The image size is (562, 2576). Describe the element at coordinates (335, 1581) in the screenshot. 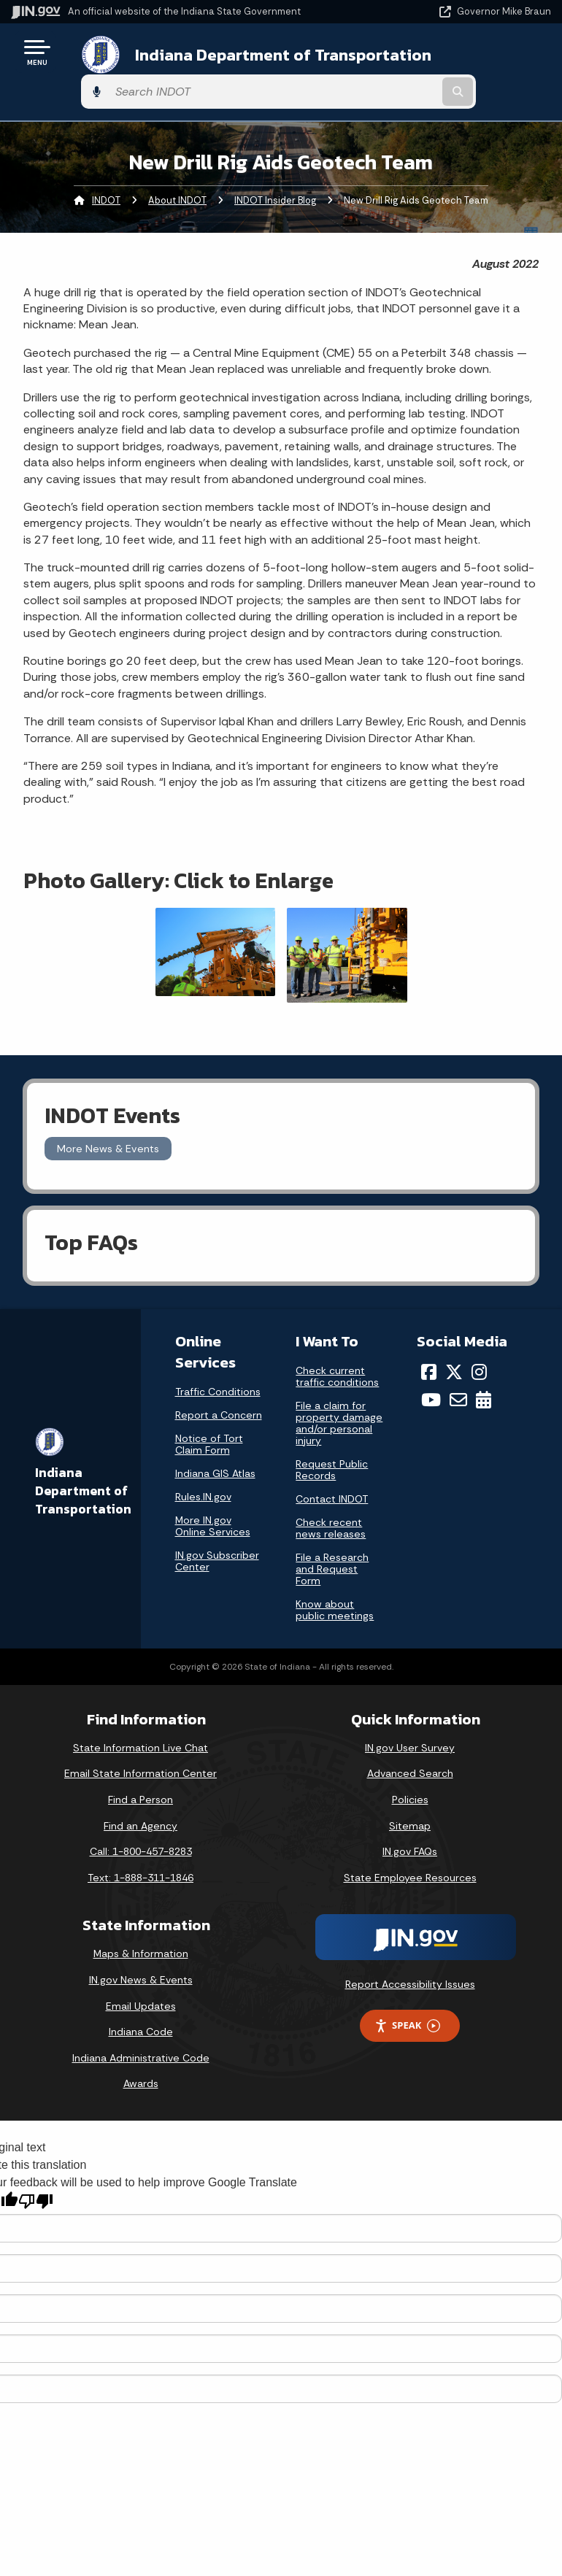

I see `Know about public meetings` at that location.